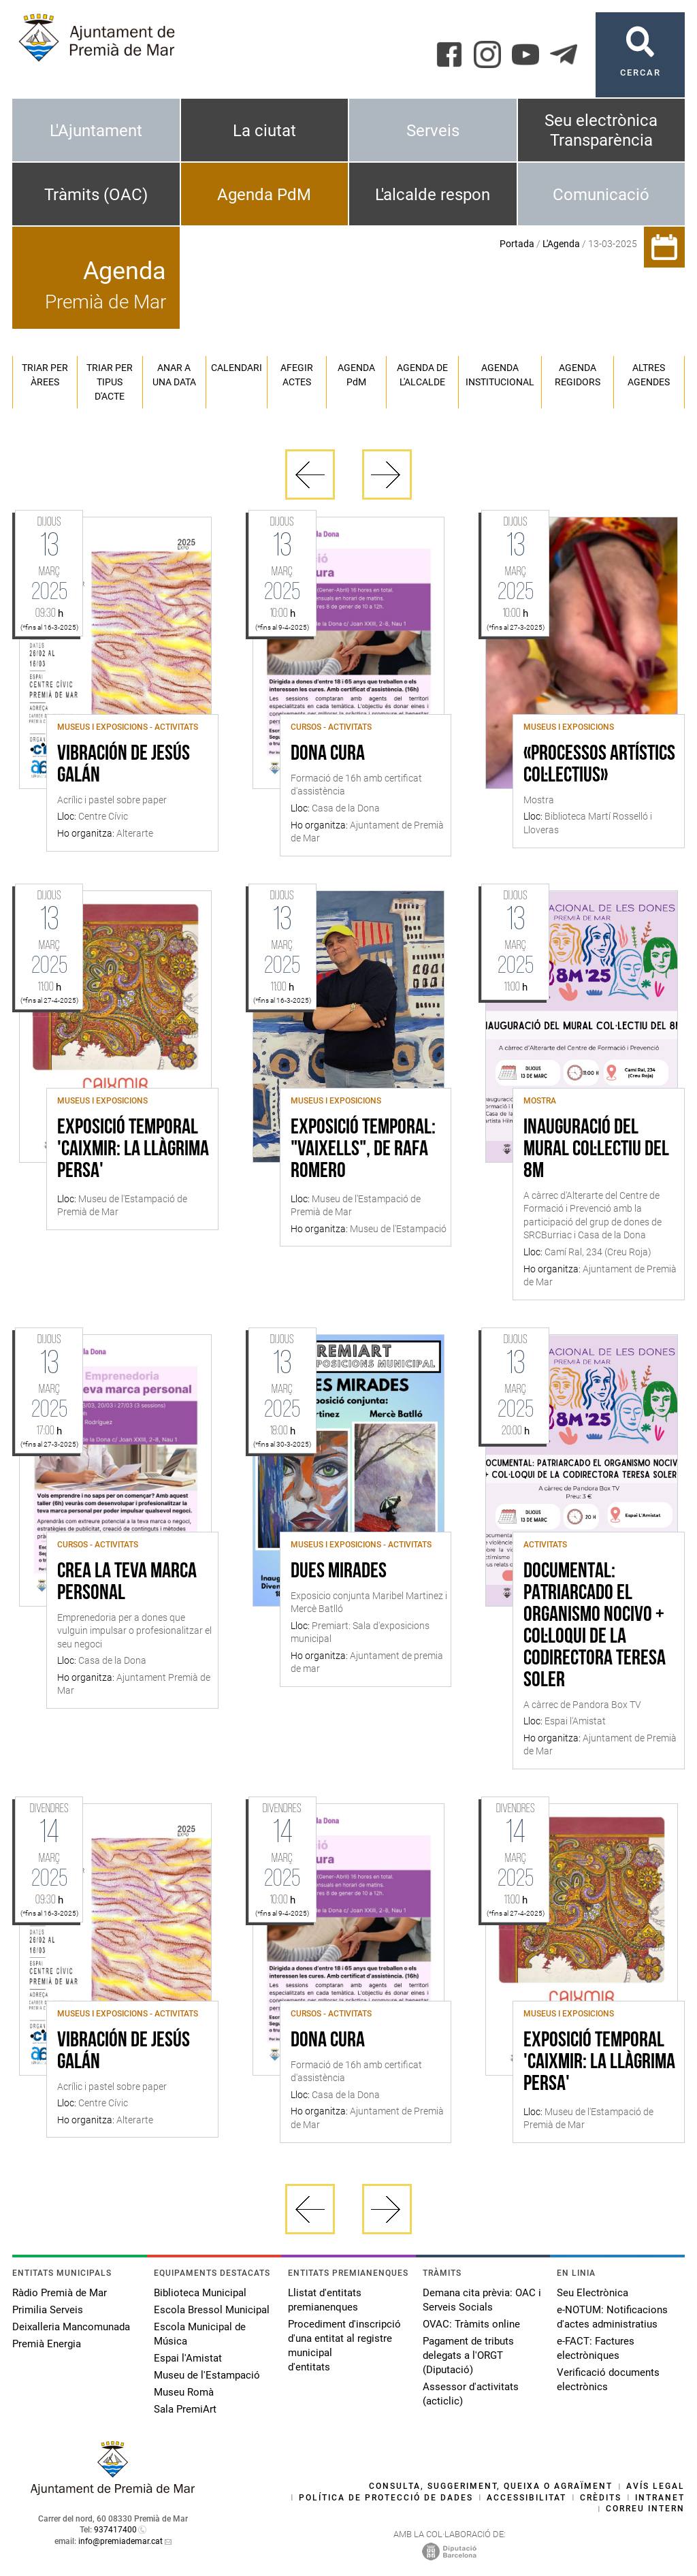 The height and width of the screenshot is (2576, 697). Describe the element at coordinates (207, 2375) in the screenshot. I see `Museu de l'Estampació` at that location.